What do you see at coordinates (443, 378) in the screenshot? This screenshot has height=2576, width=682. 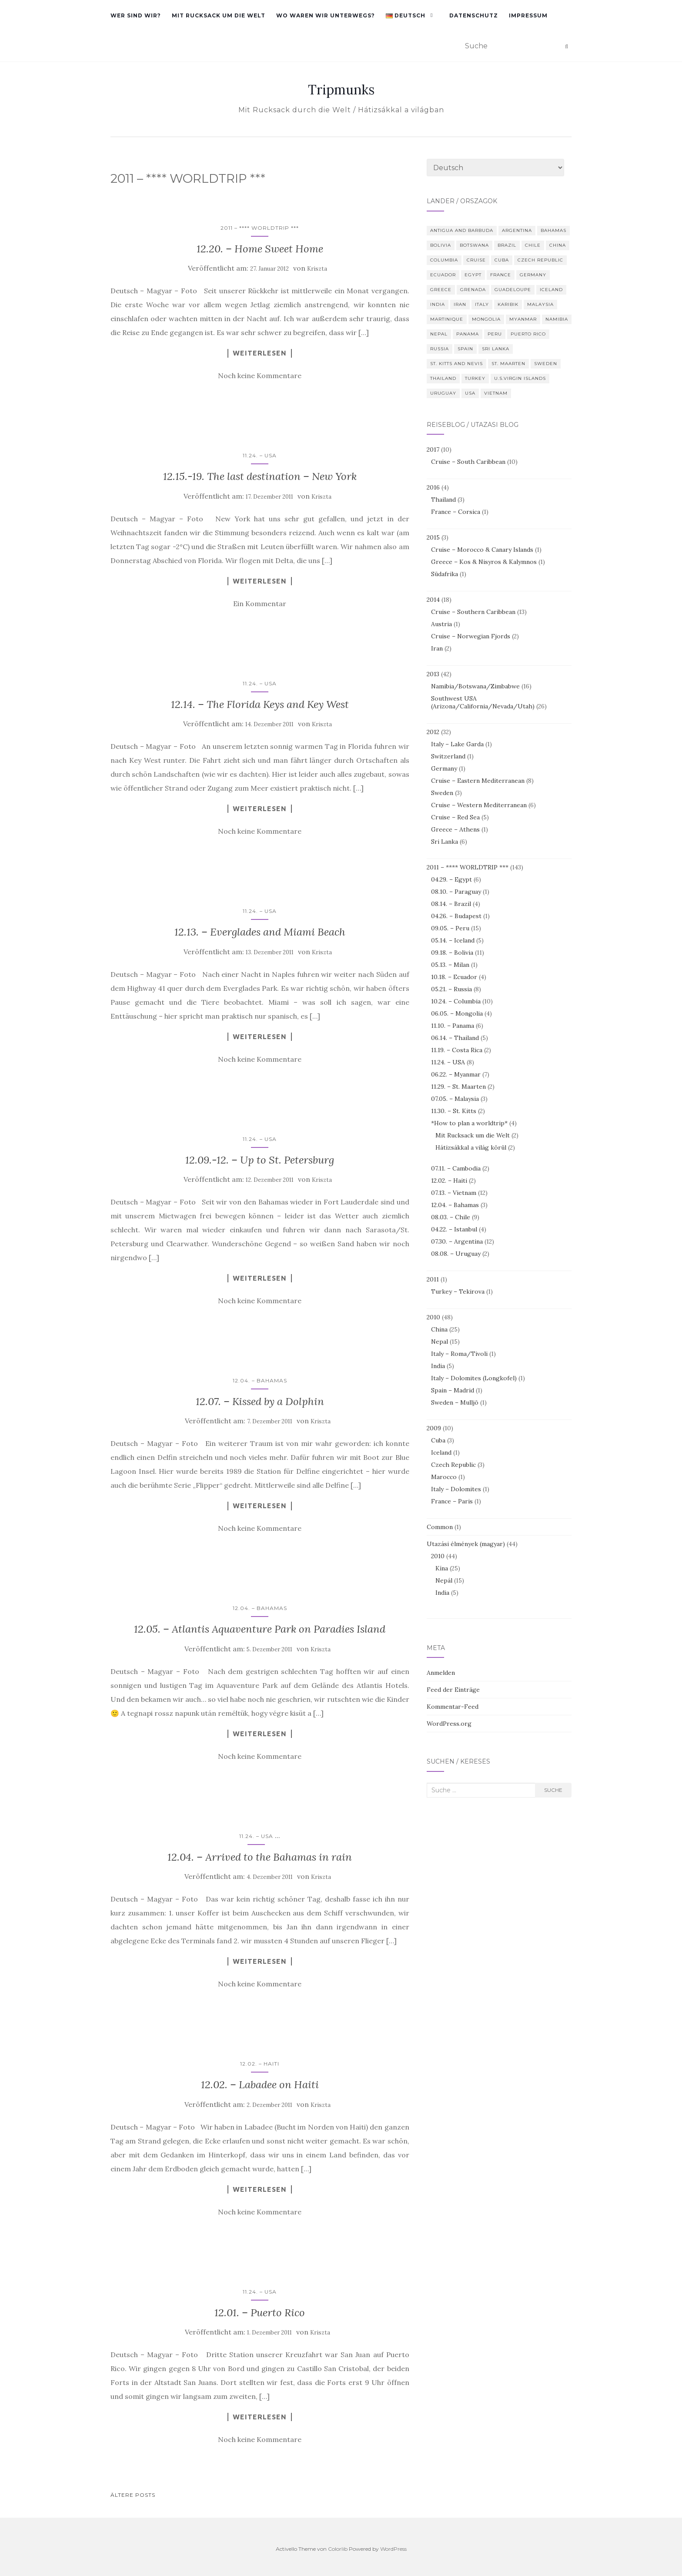 I see `Thailand [Thailand (8 Einträge)]` at bounding box center [443, 378].